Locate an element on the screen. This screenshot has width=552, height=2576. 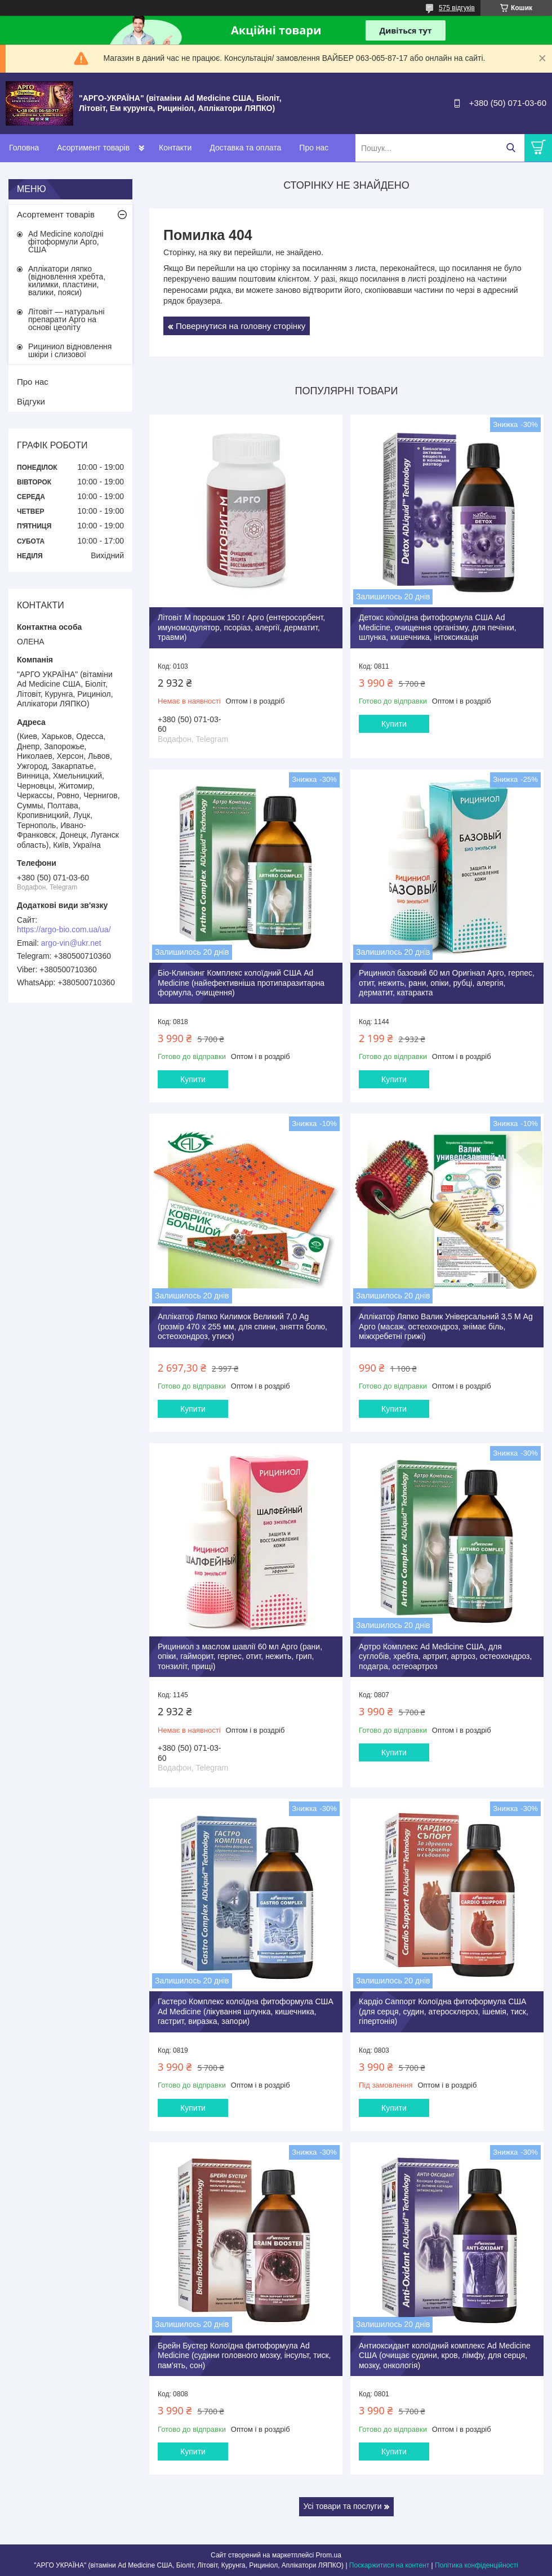
Літовіт — натуральні препарати Арго на основі цеоліту is located at coordinates (66, 319).